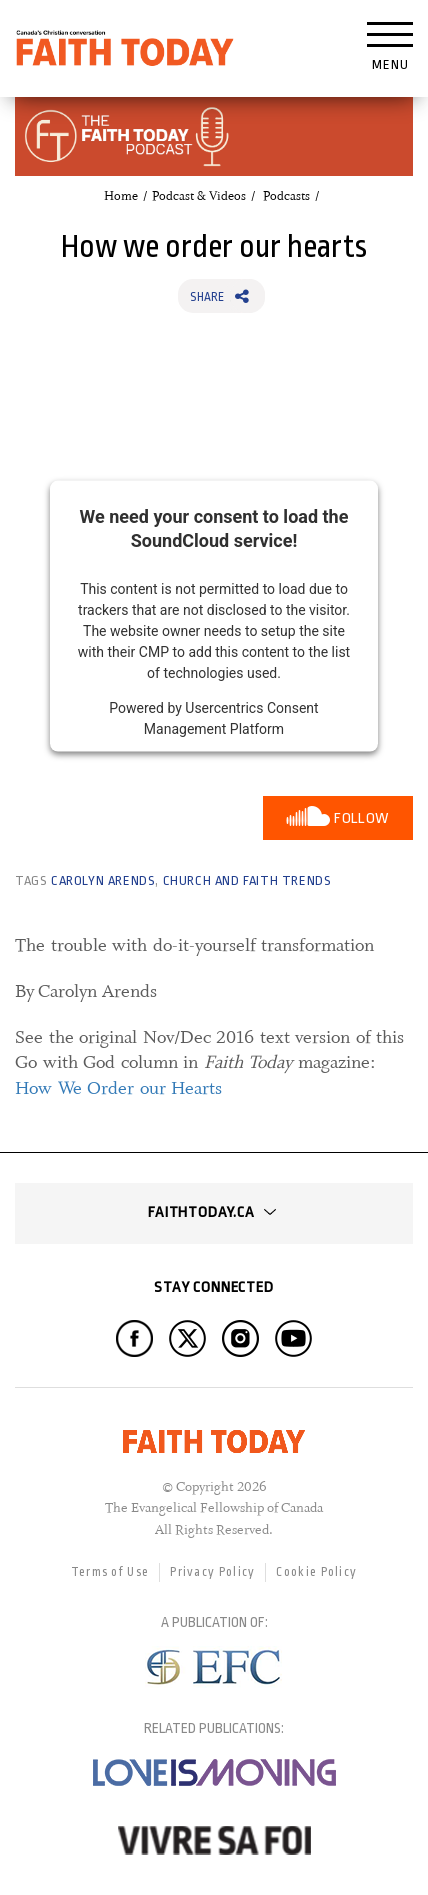  Describe the element at coordinates (212, 1572) in the screenshot. I see `Privacy Policy` at that location.